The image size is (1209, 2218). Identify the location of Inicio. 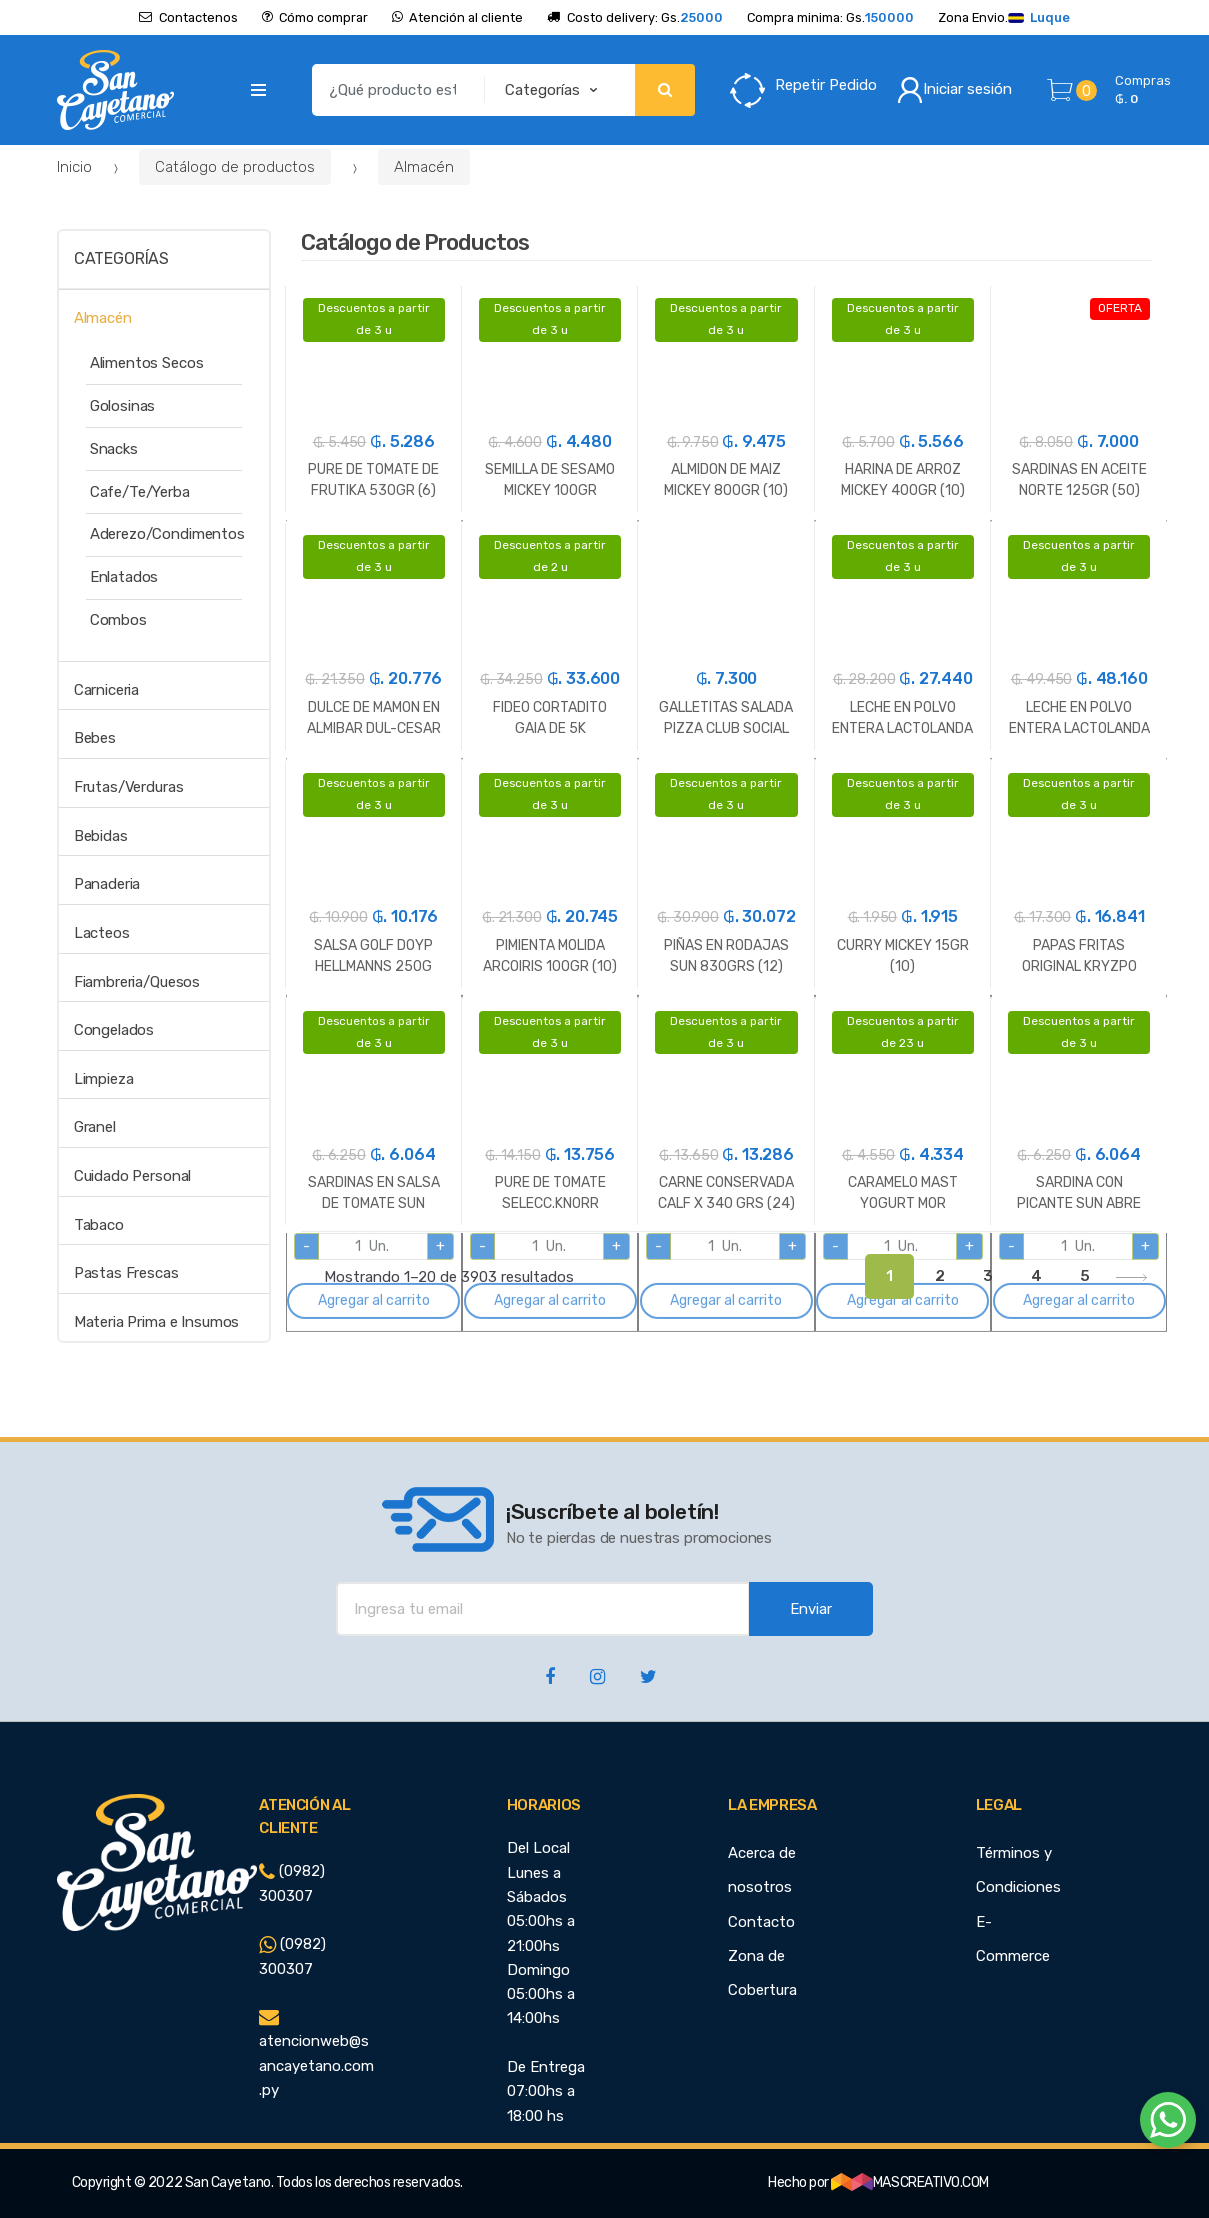
(74, 167).